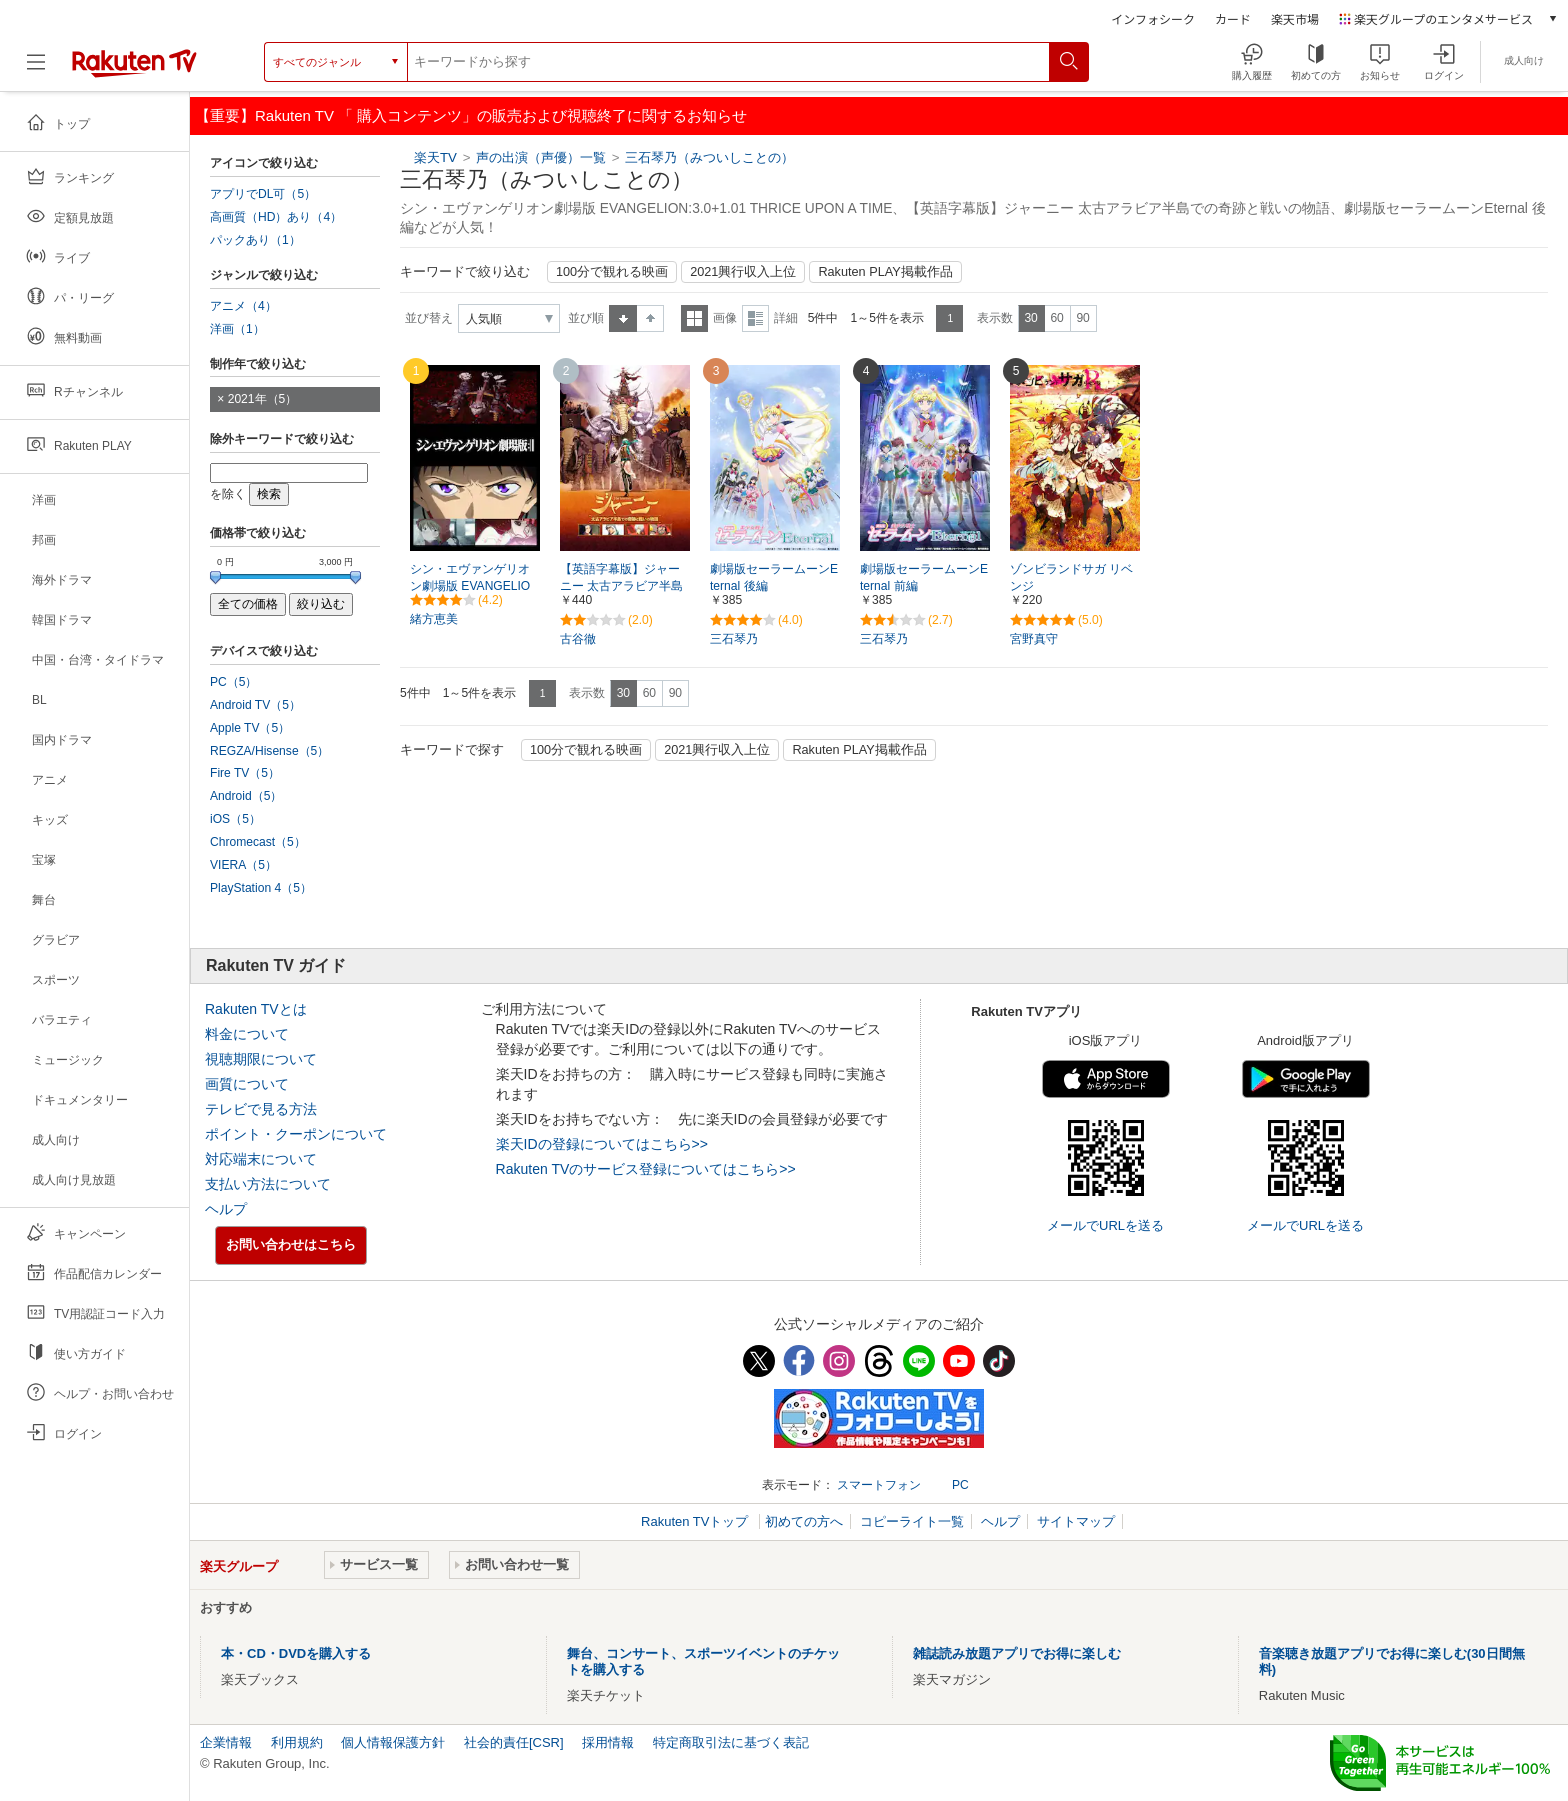 The width and height of the screenshot is (1568, 1801). What do you see at coordinates (226, 1742) in the screenshot?
I see `企業情報` at bounding box center [226, 1742].